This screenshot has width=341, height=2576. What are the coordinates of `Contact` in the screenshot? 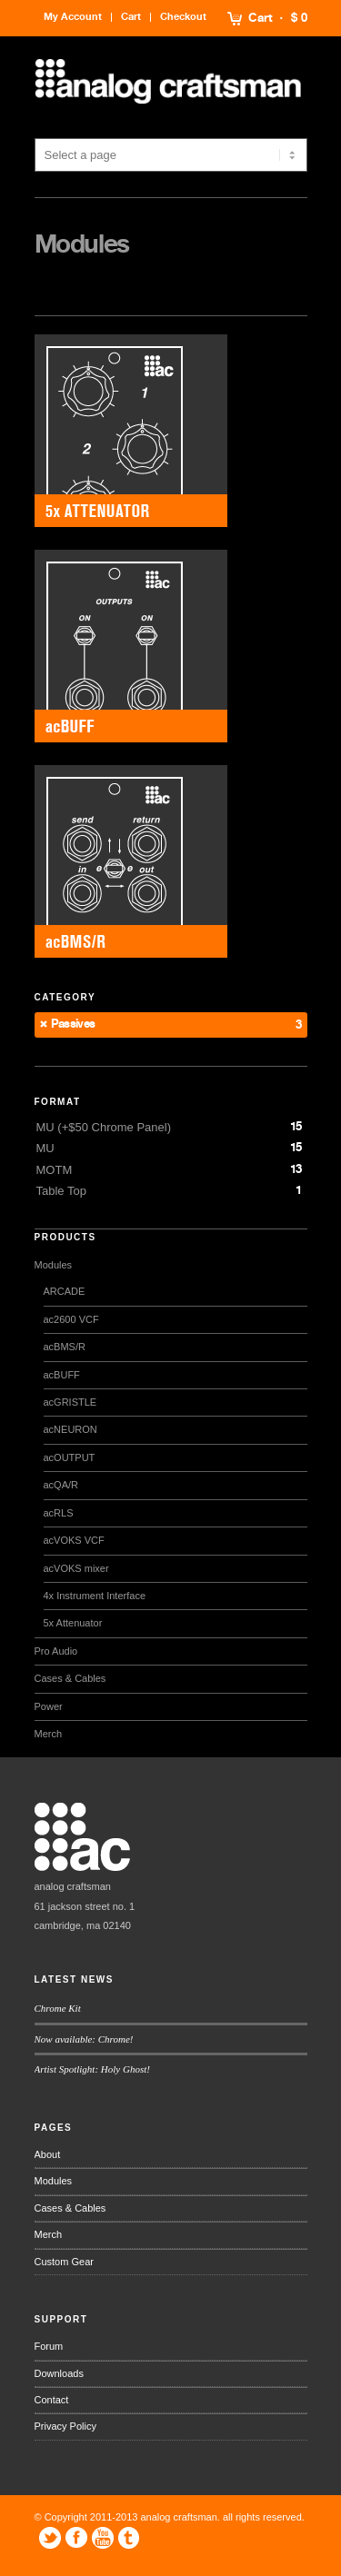 It's located at (52, 2399).